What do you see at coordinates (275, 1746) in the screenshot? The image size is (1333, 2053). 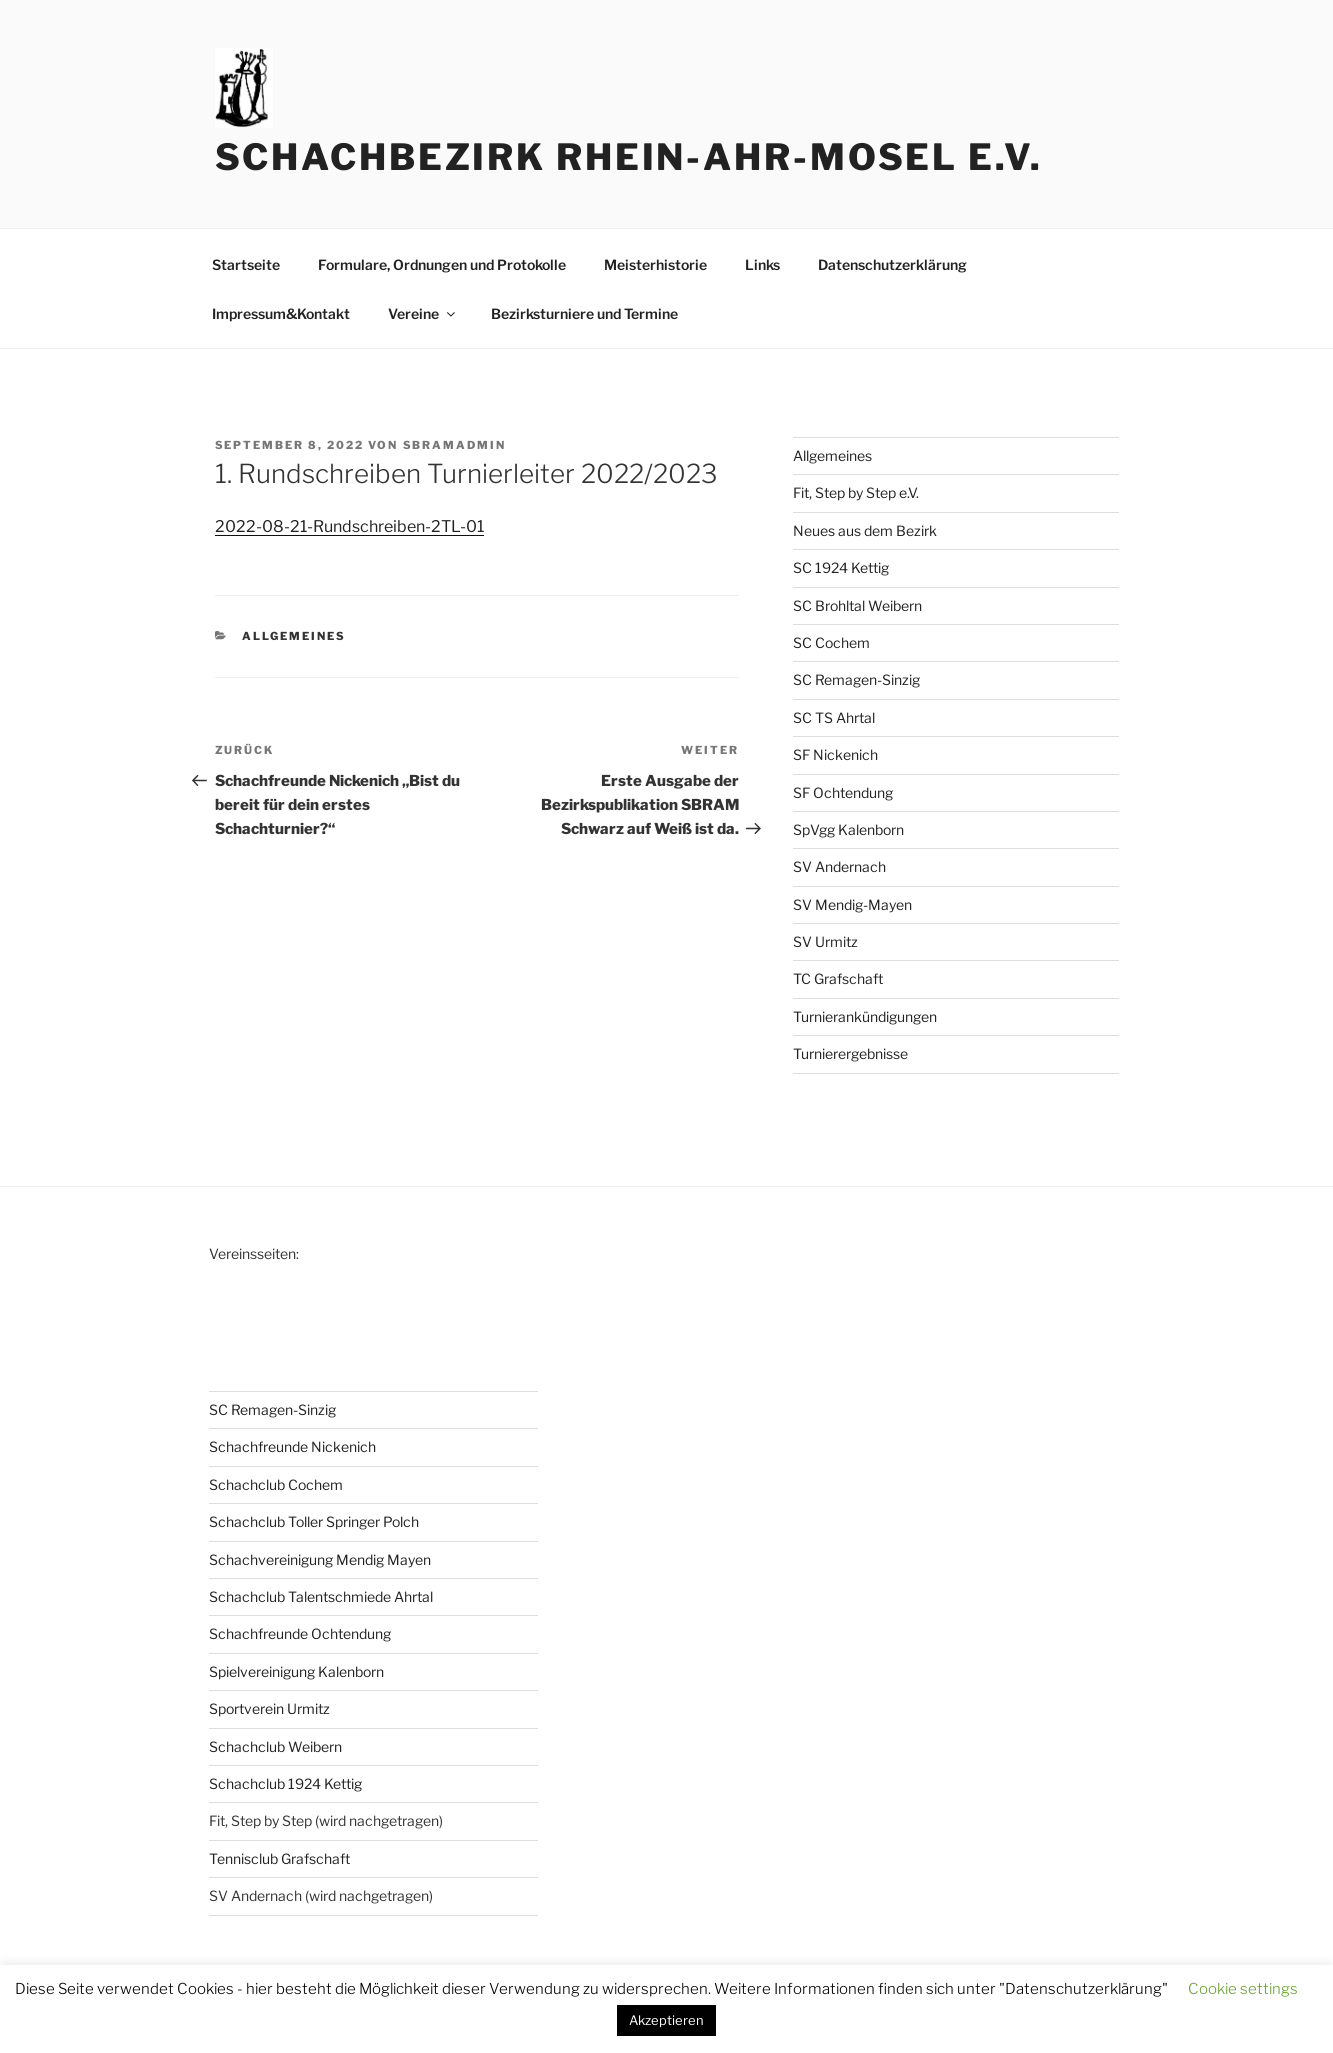 I see `Schachclub Weibern` at bounding box center [275, 1746].